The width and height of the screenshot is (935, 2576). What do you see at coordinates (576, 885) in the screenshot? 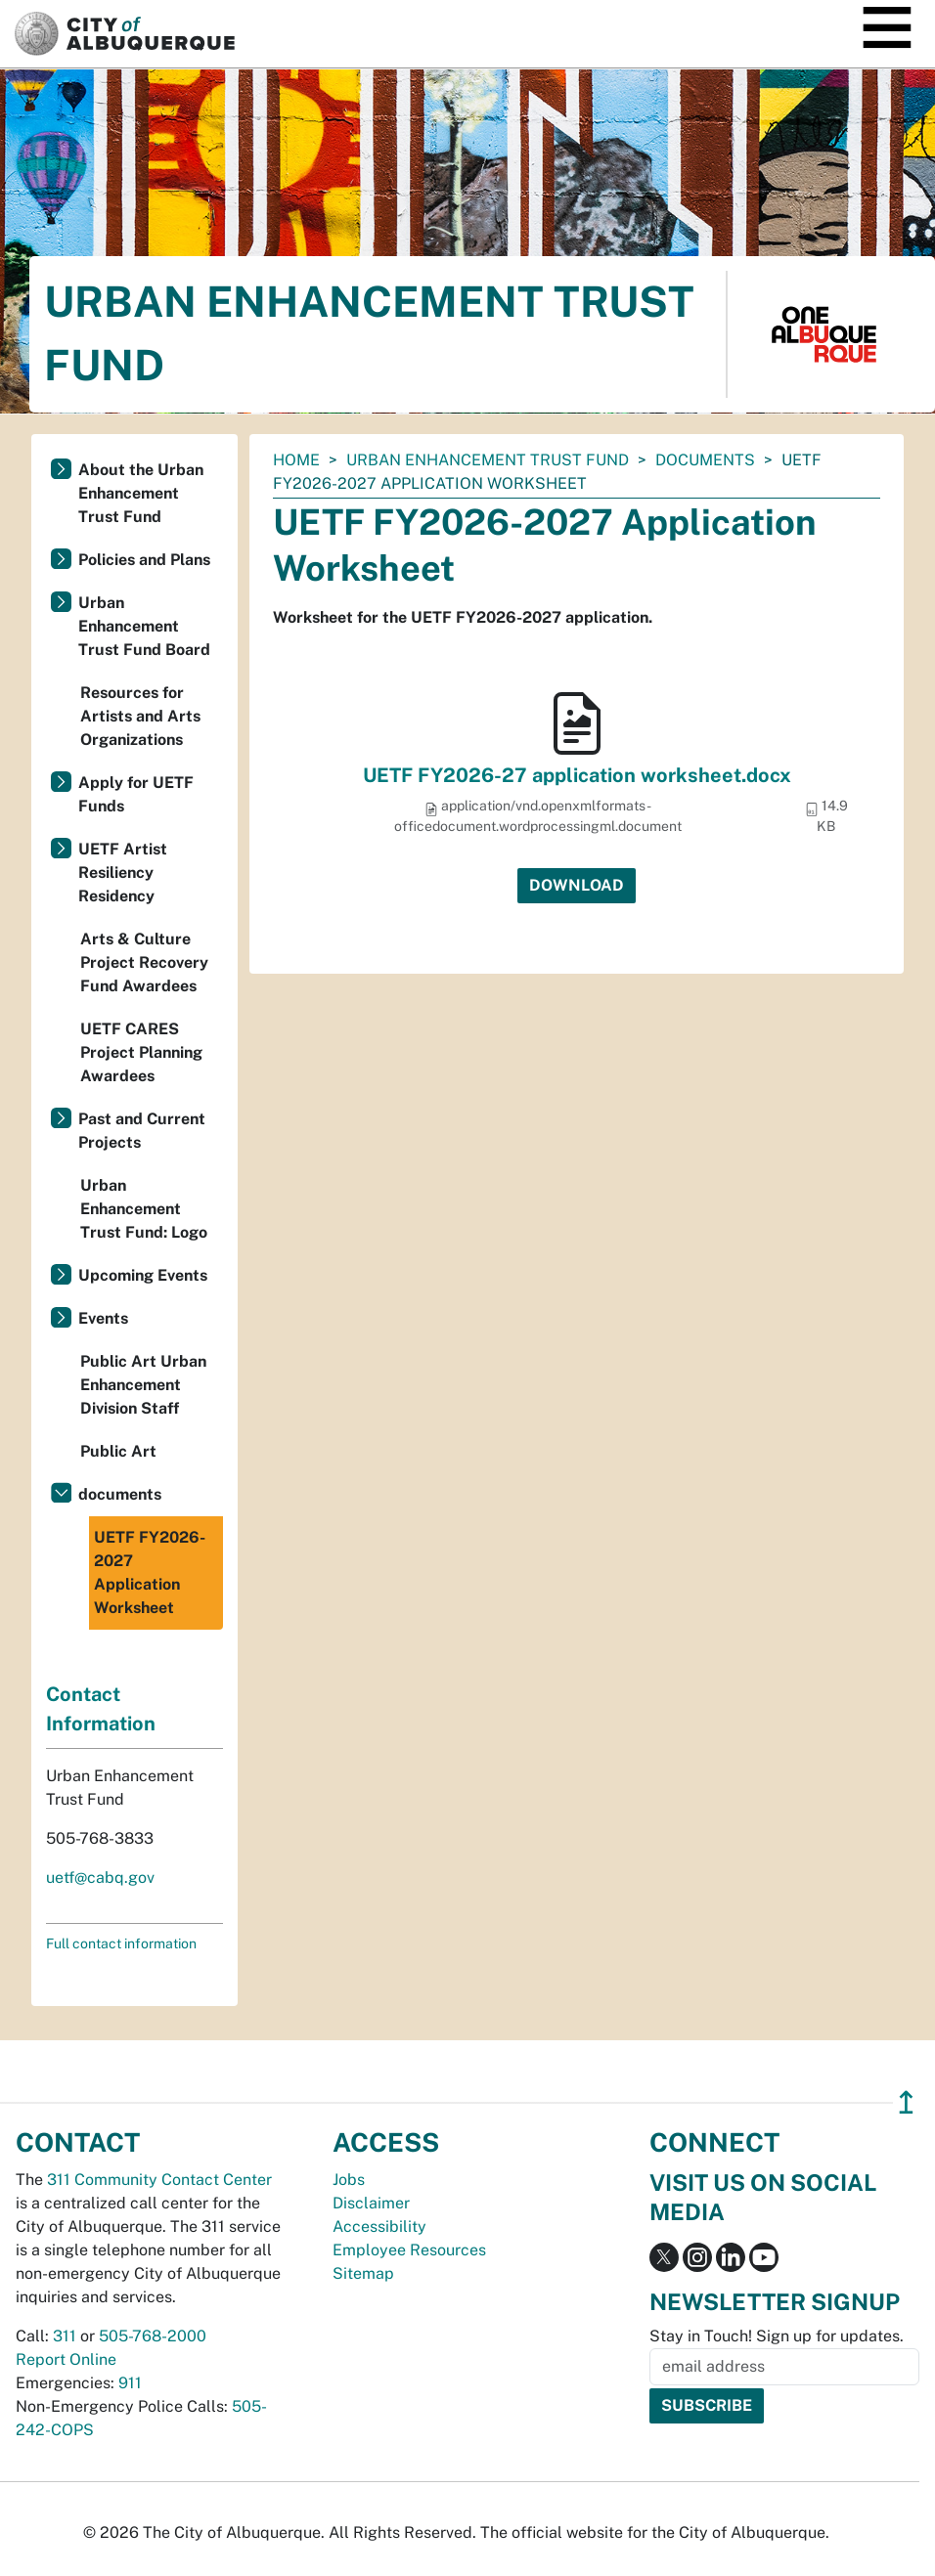
I see `Download` at bounding box center [576, 885].